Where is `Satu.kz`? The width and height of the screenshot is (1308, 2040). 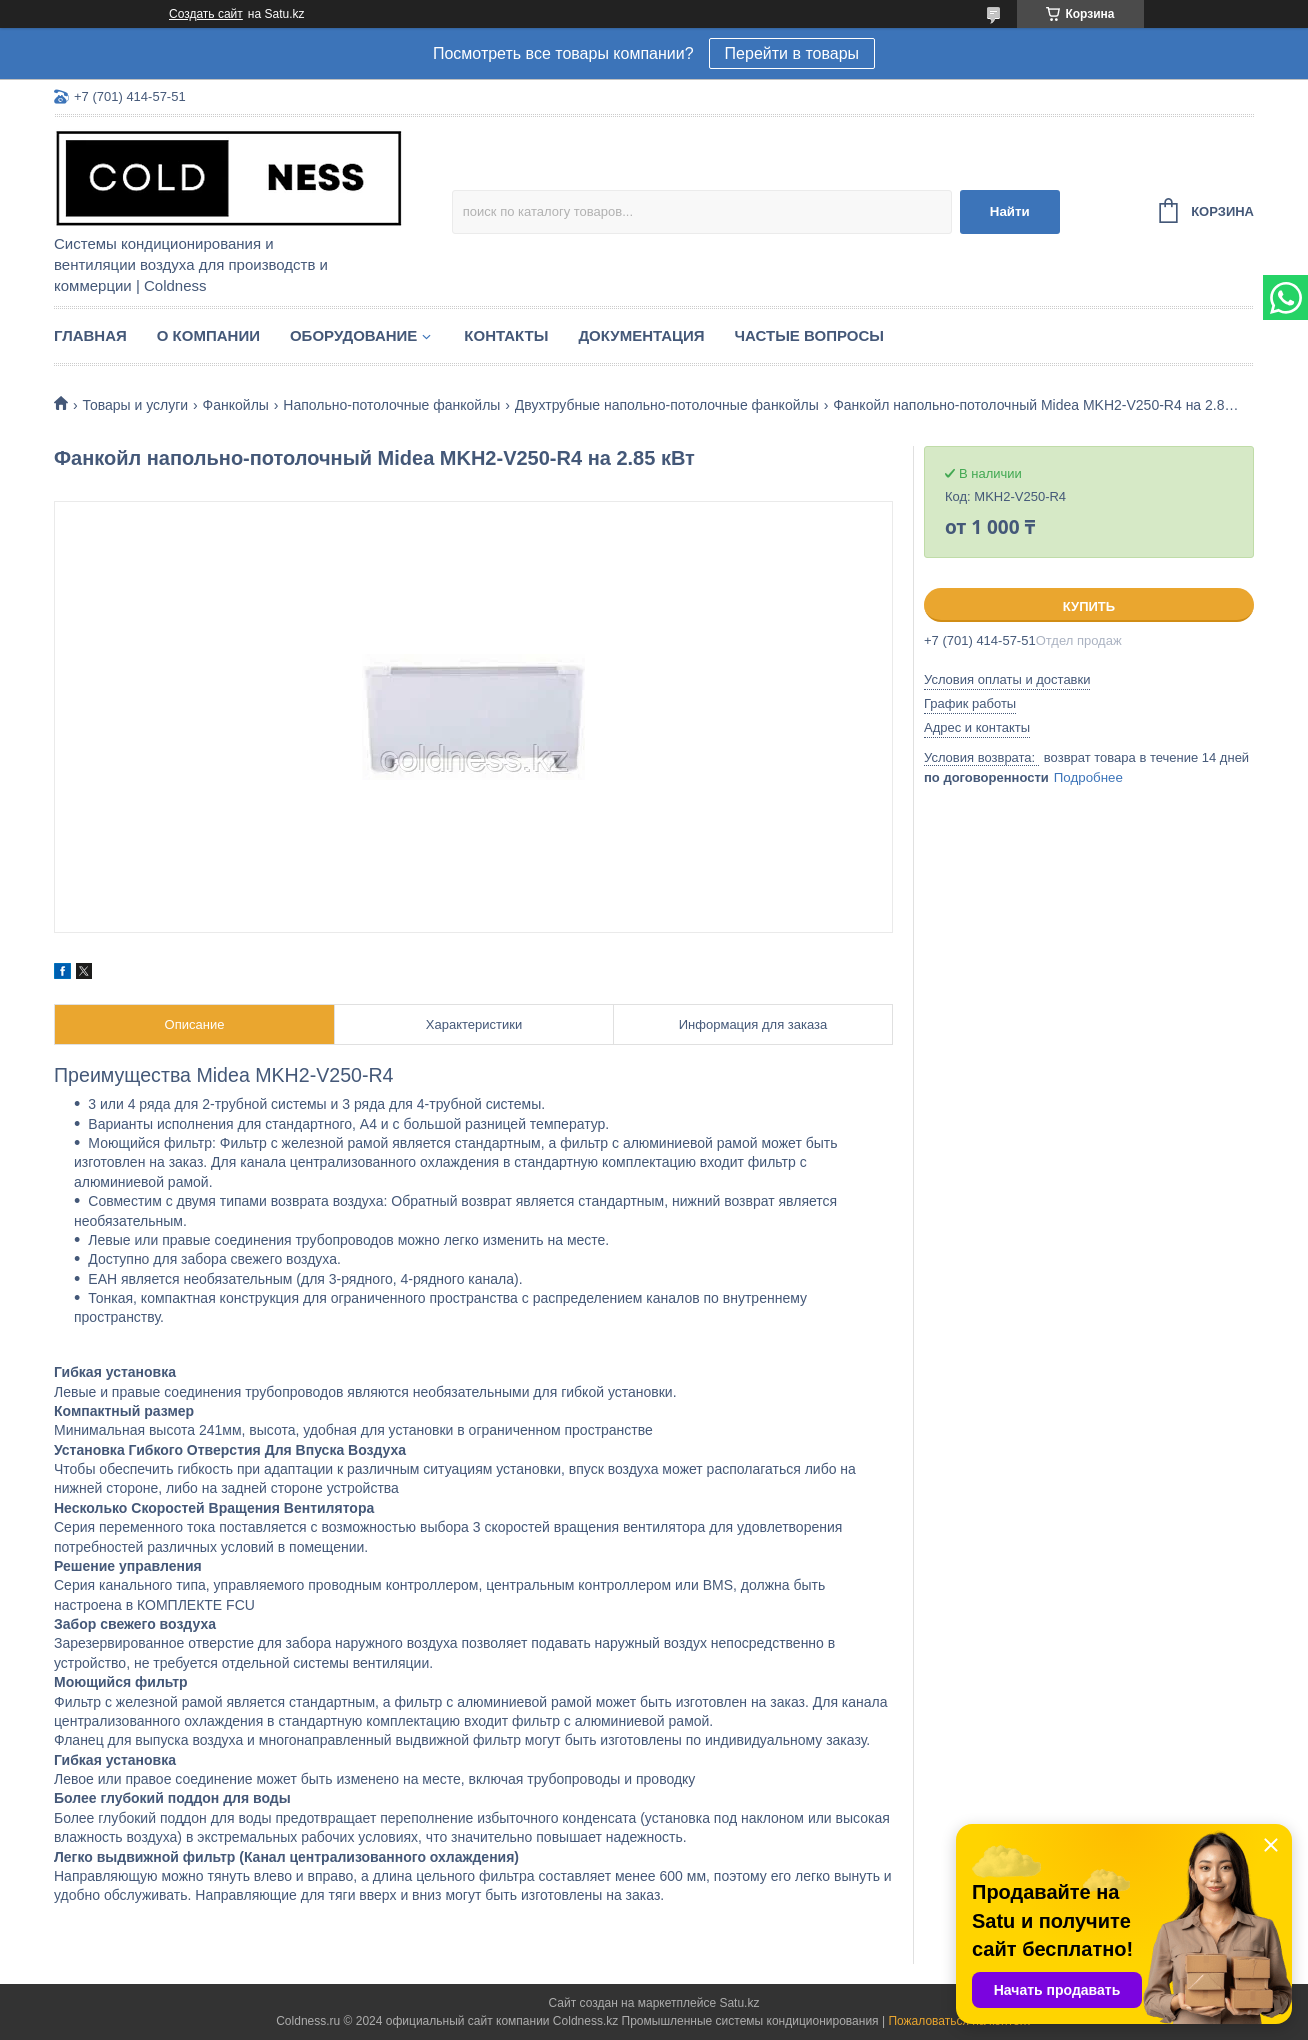 Satu.kz is located at coordinates (739, 2003).